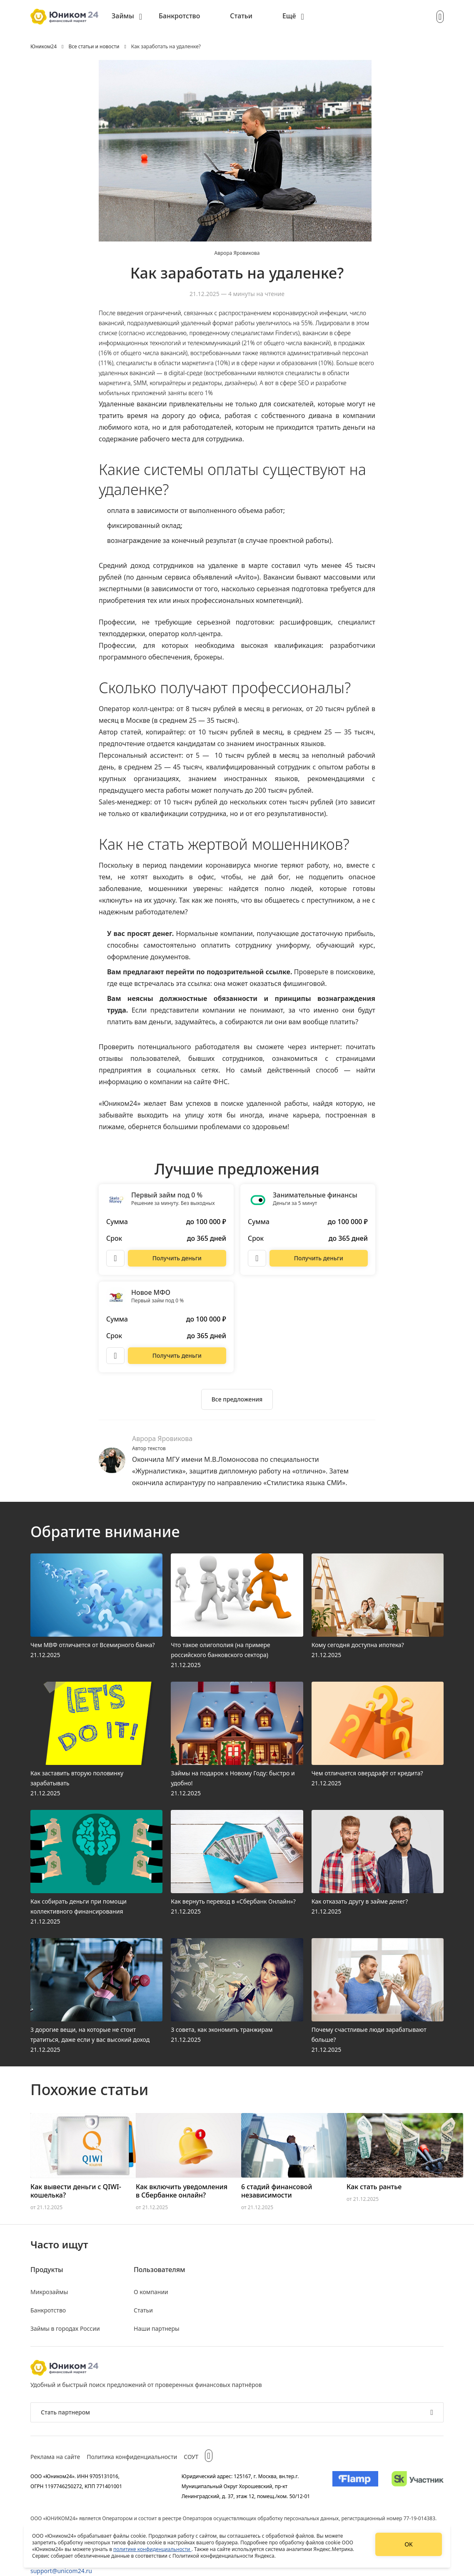  What do you see at coordinates (126, 16) in the screenshot?
I see `[menuitem]` at bounding box center [126, 16].